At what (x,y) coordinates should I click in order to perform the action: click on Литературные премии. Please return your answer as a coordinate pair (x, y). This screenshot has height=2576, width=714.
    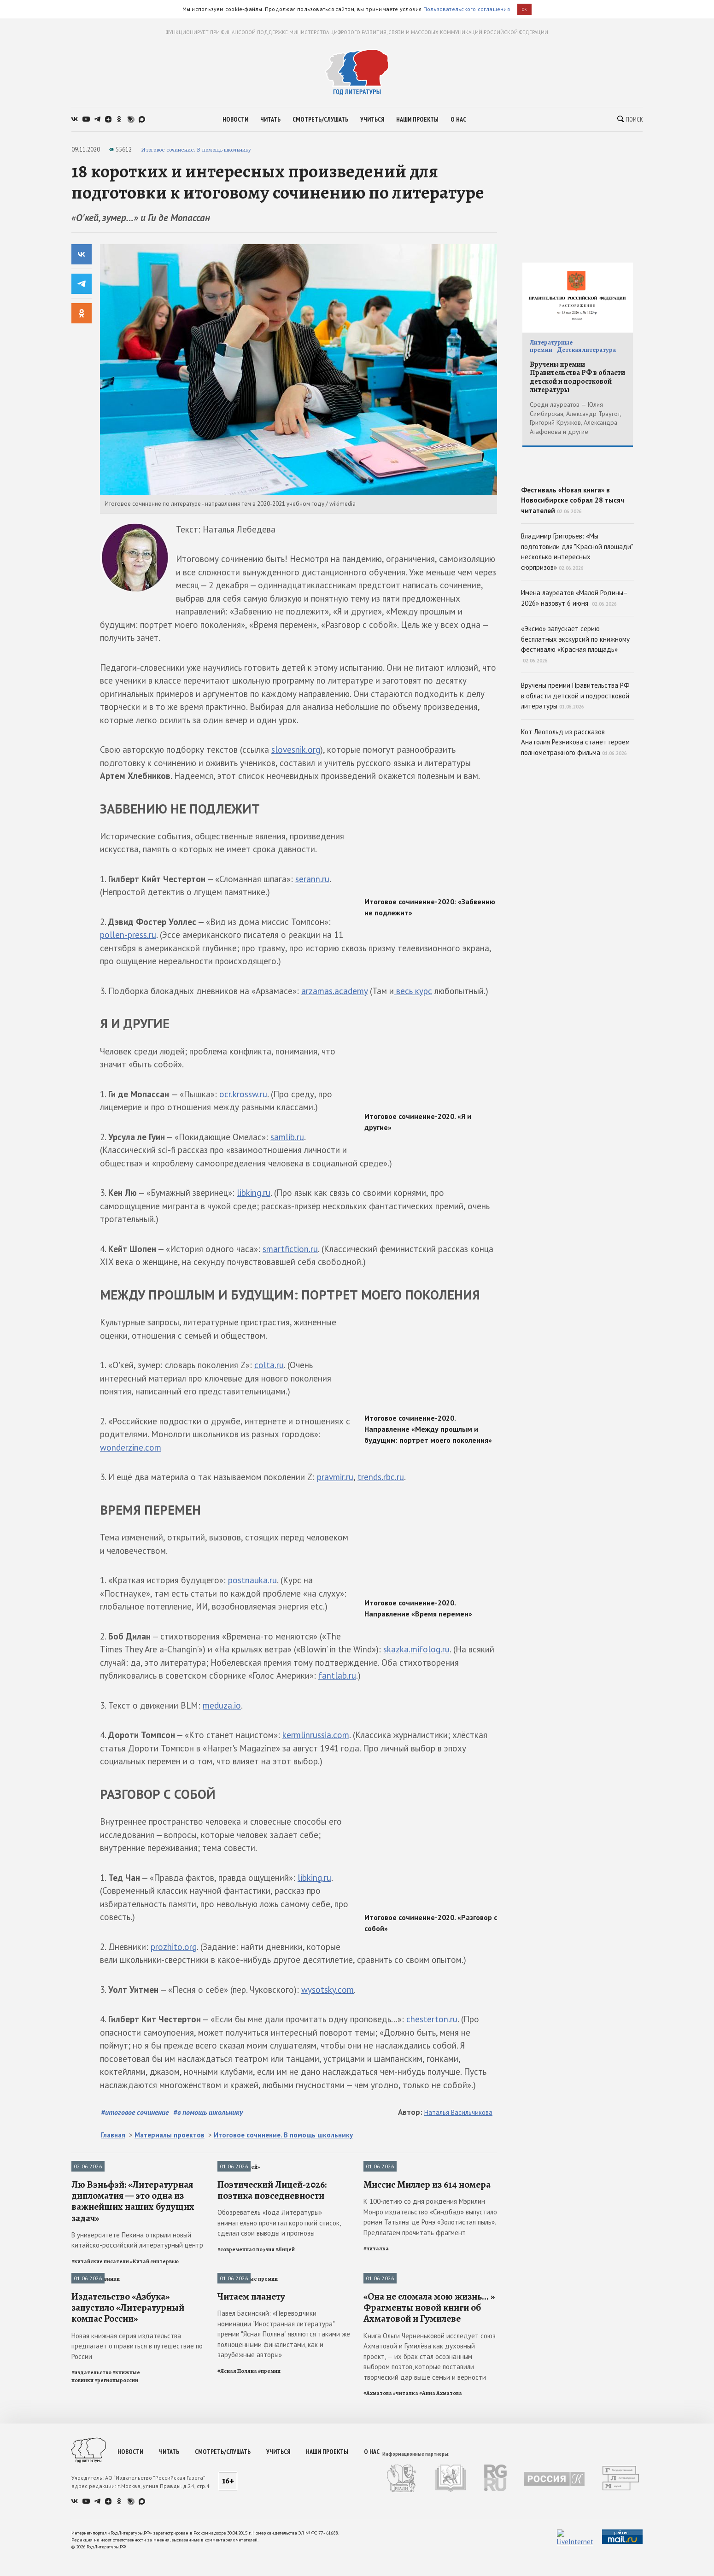
    Looking at the image, I should click on (247, 2362).